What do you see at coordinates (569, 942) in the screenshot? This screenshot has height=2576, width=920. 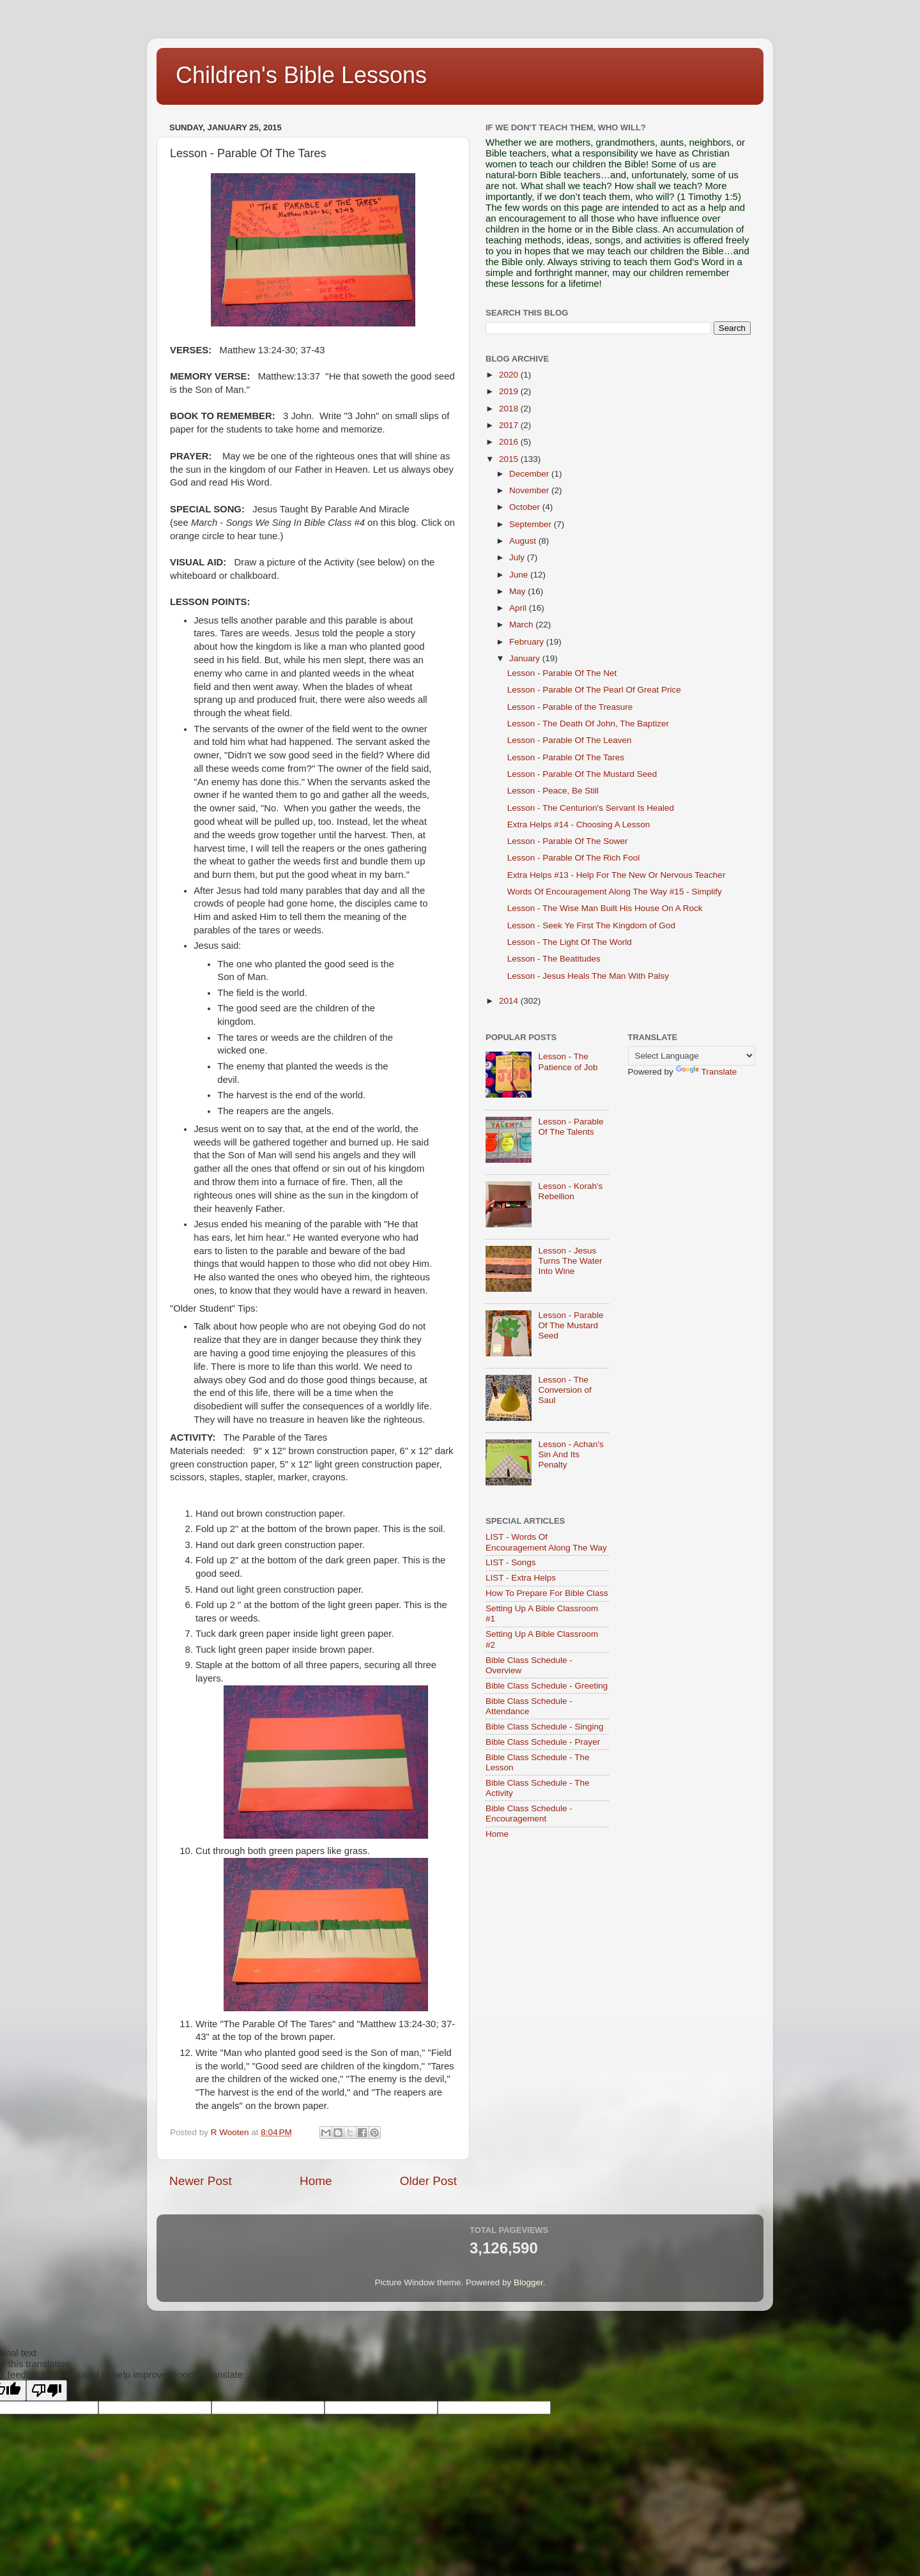 I see `Lesson - The Light Of The World` at bounding box center [569, 942].